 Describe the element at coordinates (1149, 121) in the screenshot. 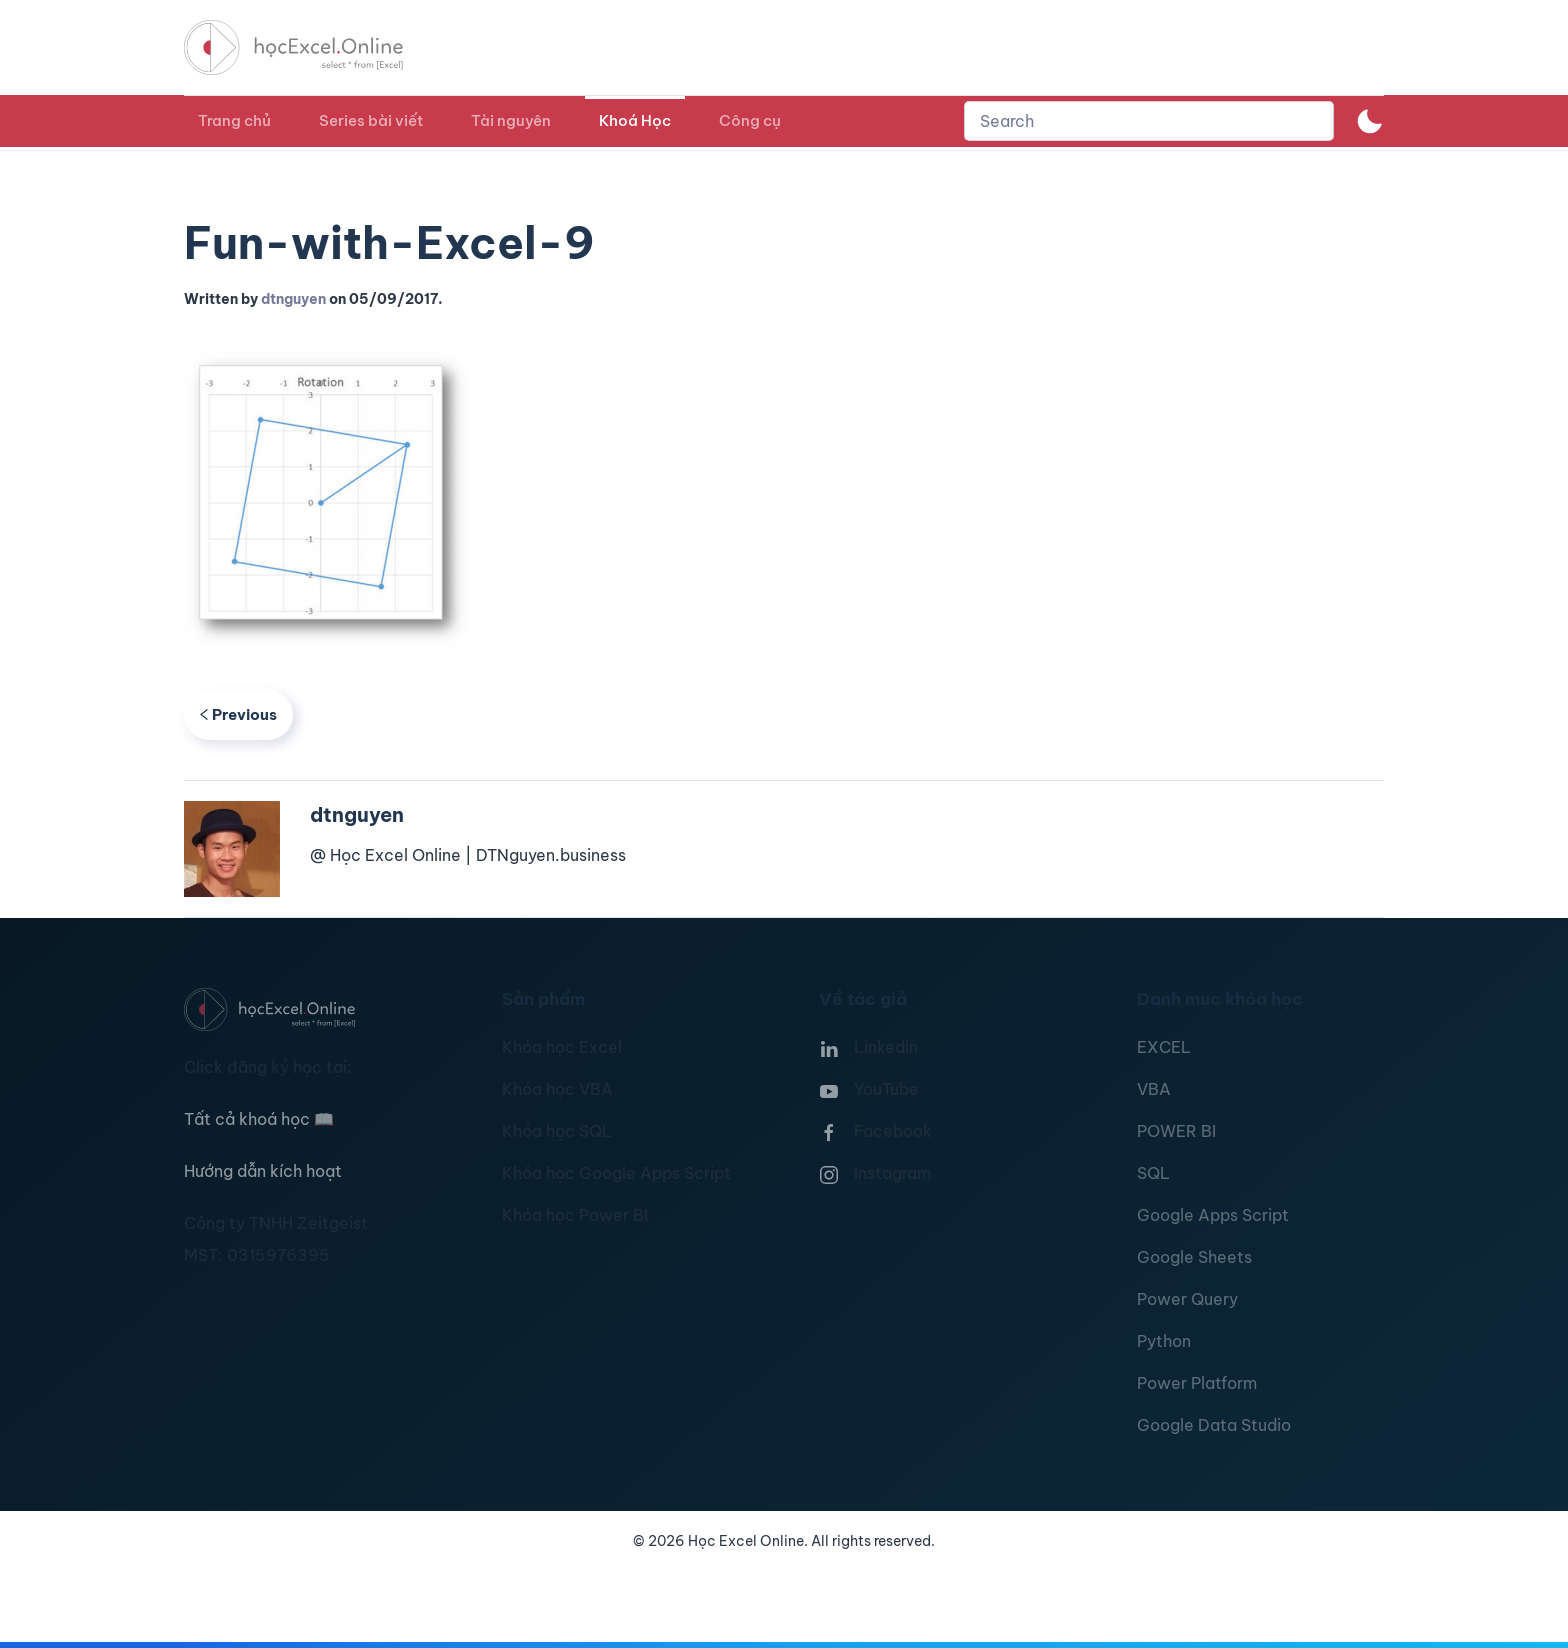

I see `[Search]` at that location.